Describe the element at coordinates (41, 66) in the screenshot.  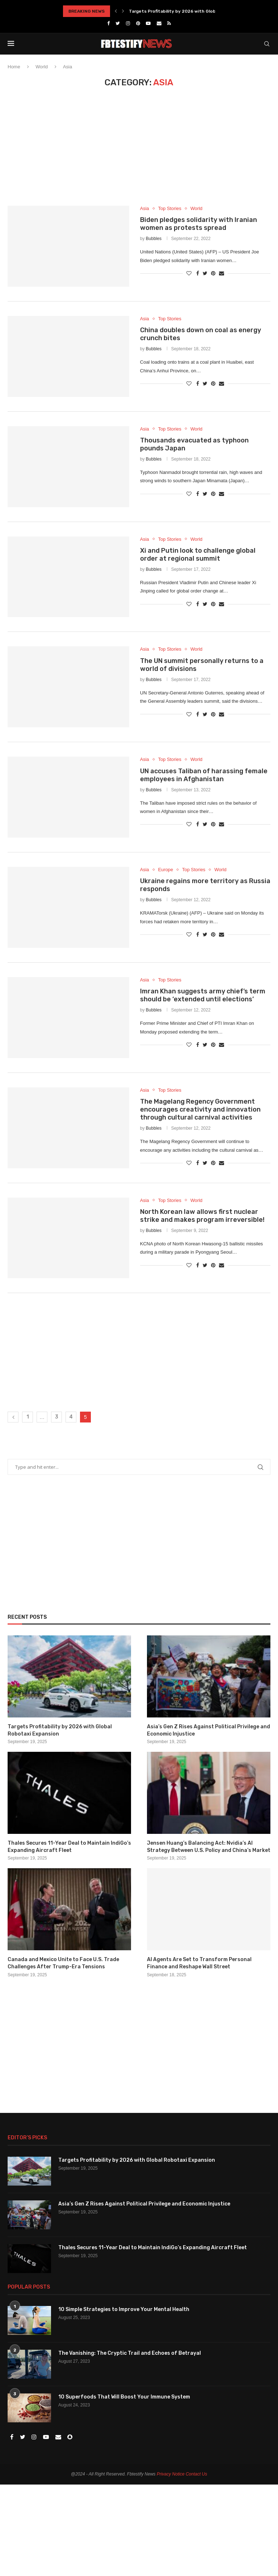
I see `World` at that location.